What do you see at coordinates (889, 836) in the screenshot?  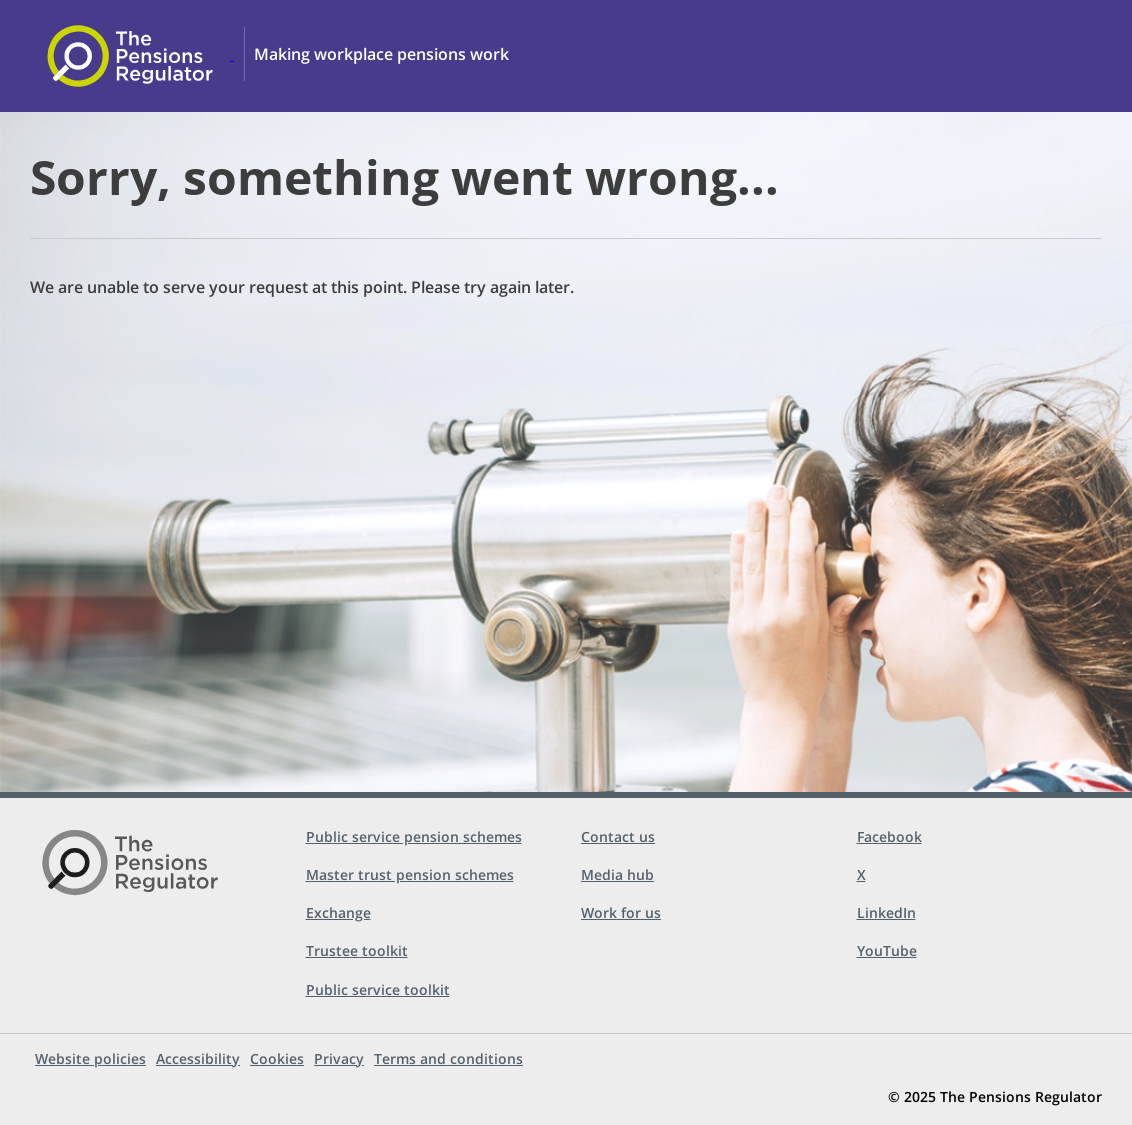 I see `Facebook` at bounding box center [889, 836].